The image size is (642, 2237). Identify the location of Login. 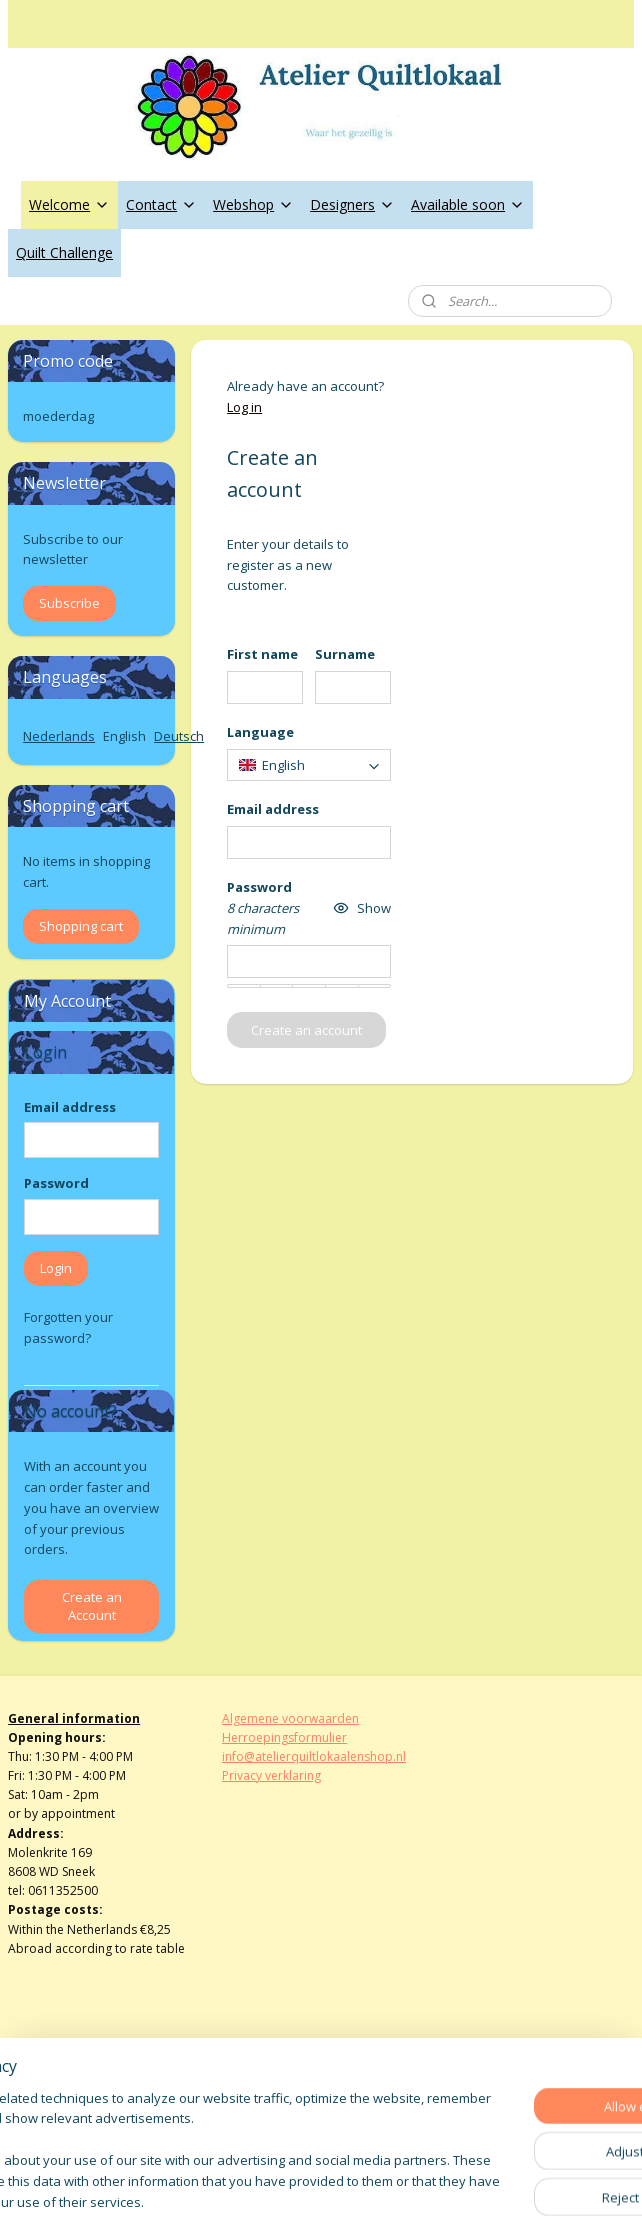
(56, 1268).